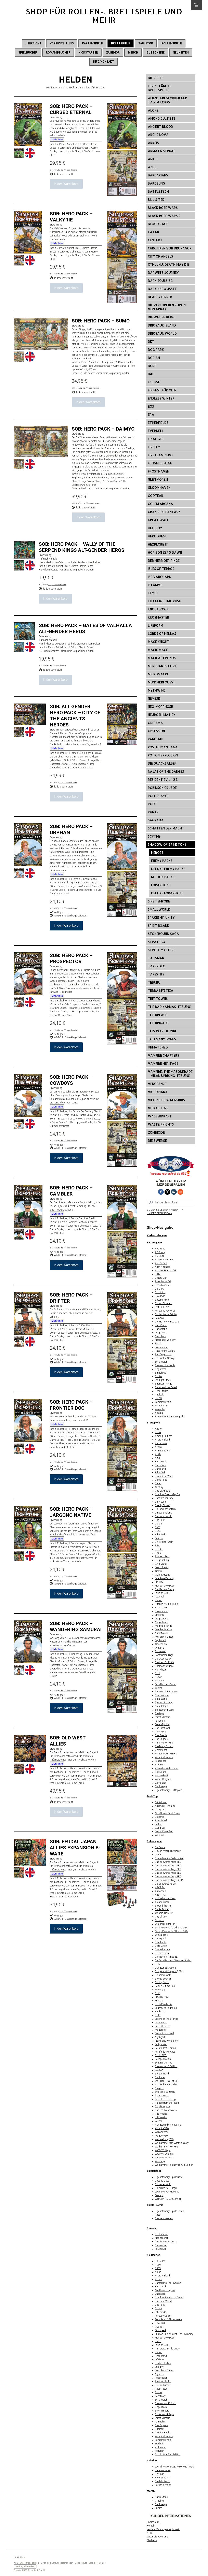 Image resolution: width=208 pixels, height=2576 pixels. I want to click on Notizbücher, so click(161, 2238).